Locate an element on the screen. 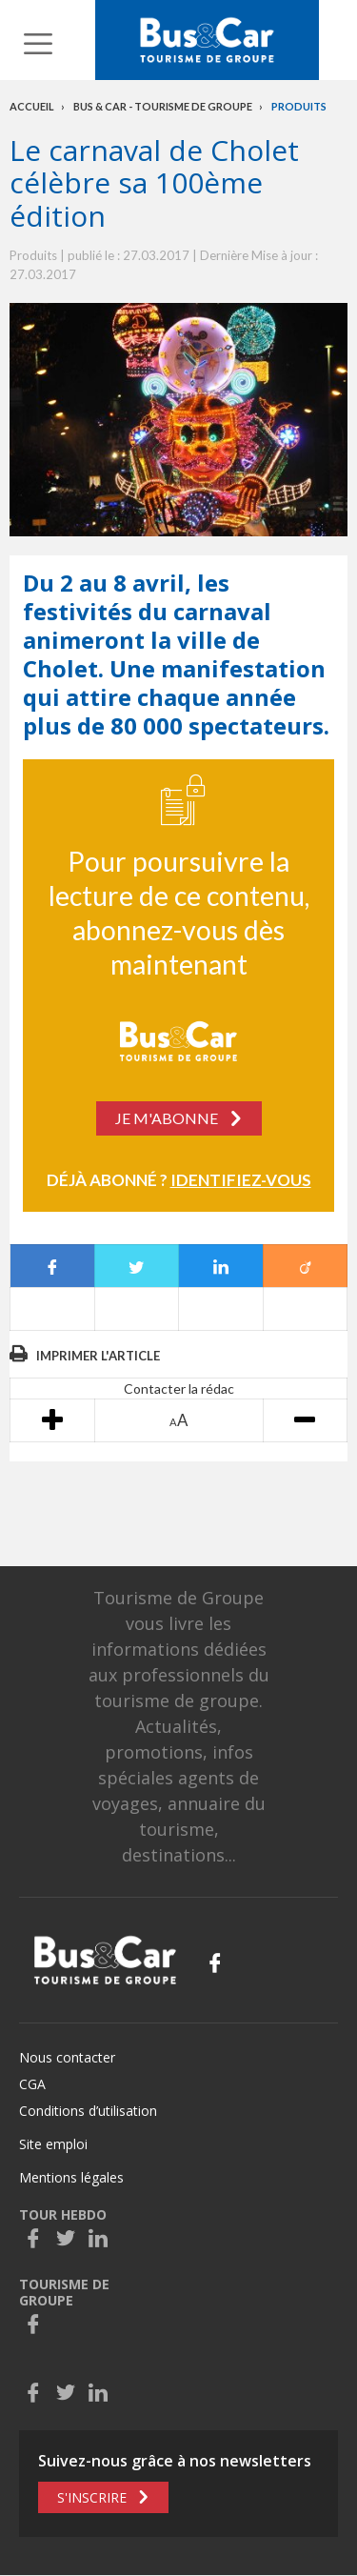 The image size is (357, 2576). Je m'abonne is located at coordinates (166, 1118).